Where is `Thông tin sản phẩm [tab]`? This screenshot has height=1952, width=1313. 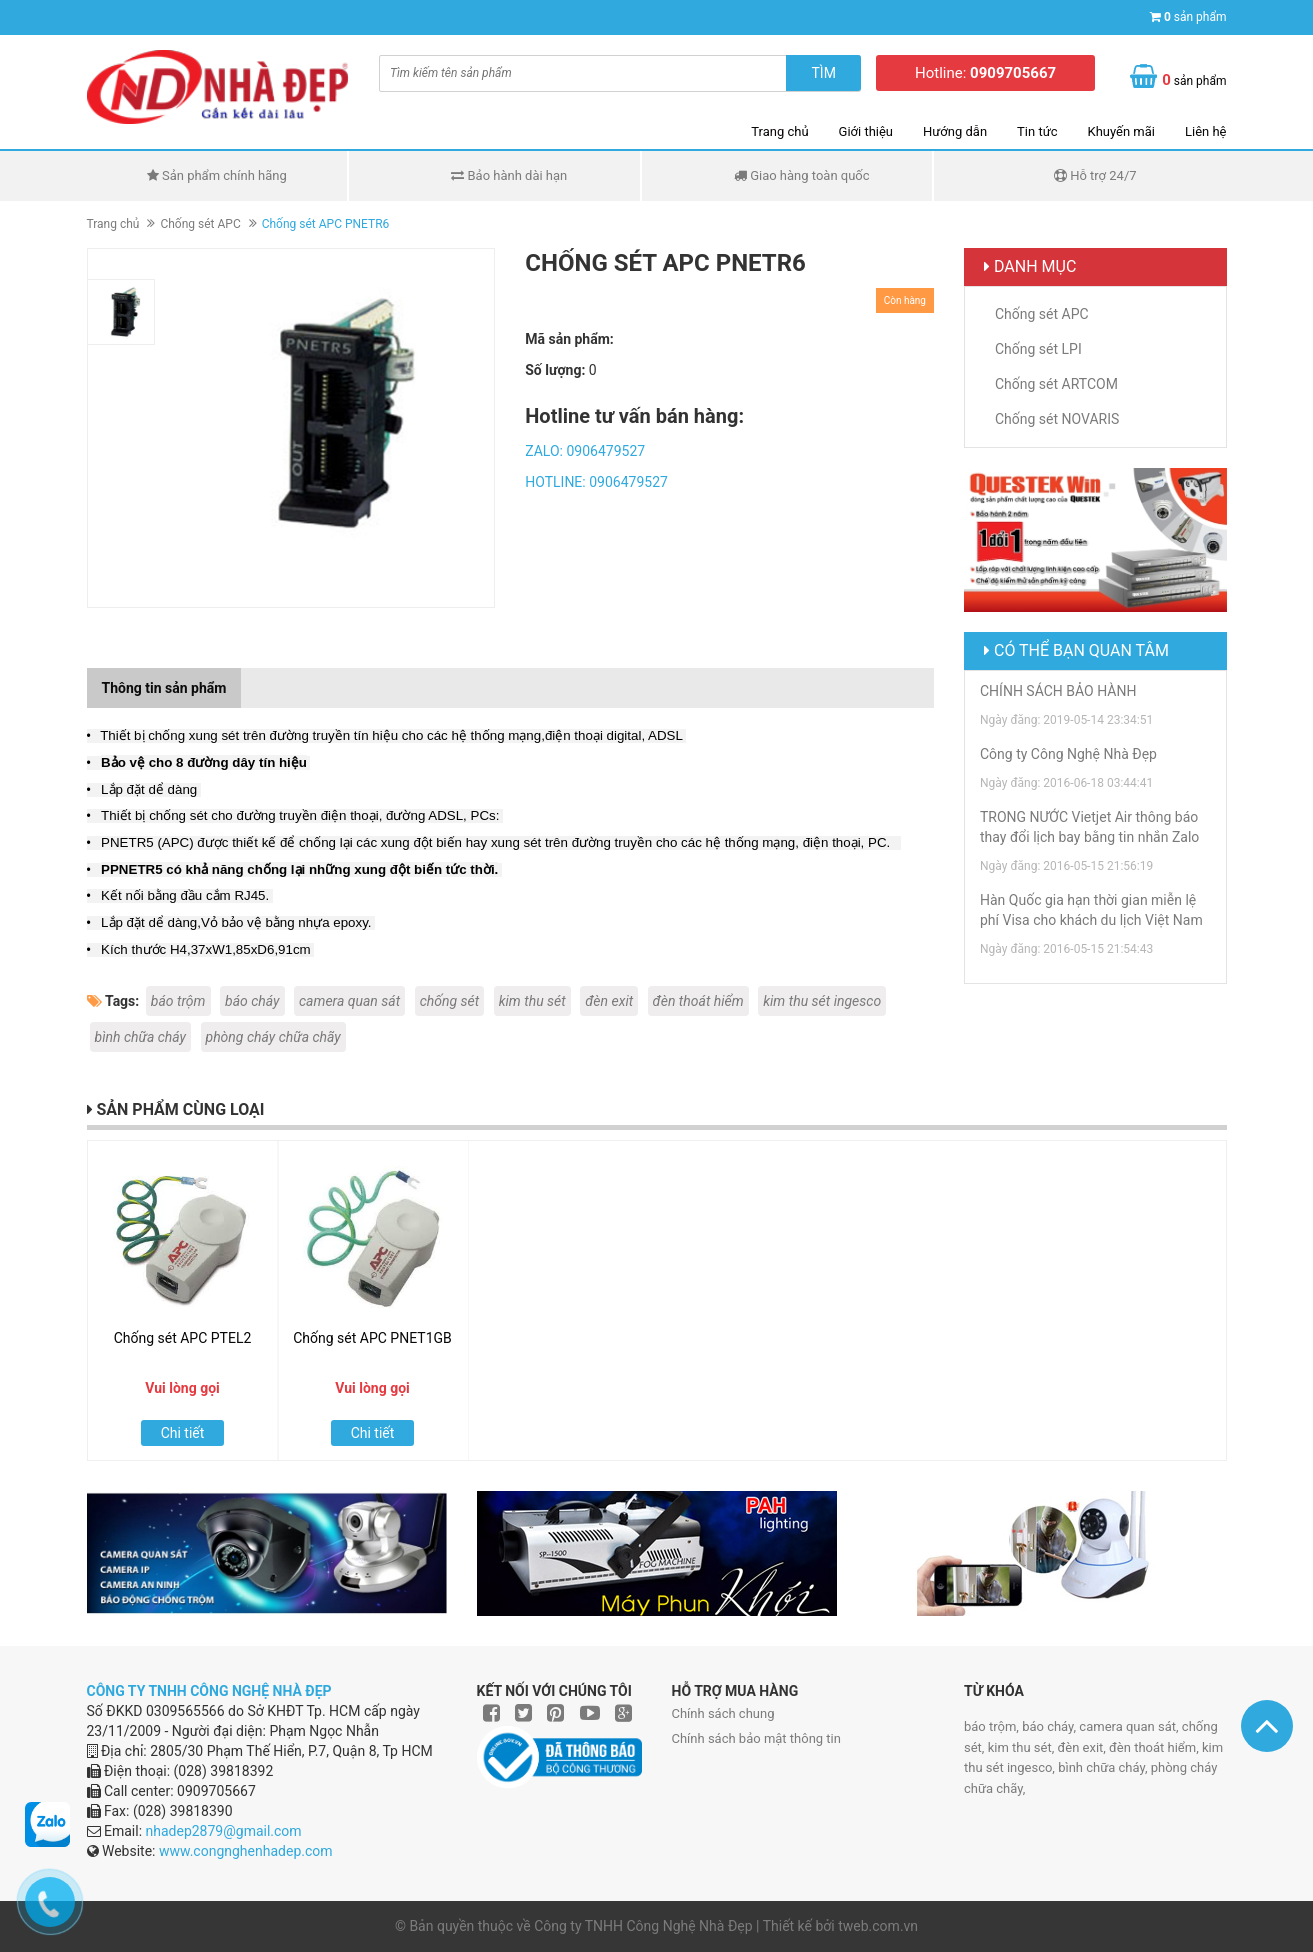
Thông tin sản phẩm [tab] is located at coordinates (164, 688).